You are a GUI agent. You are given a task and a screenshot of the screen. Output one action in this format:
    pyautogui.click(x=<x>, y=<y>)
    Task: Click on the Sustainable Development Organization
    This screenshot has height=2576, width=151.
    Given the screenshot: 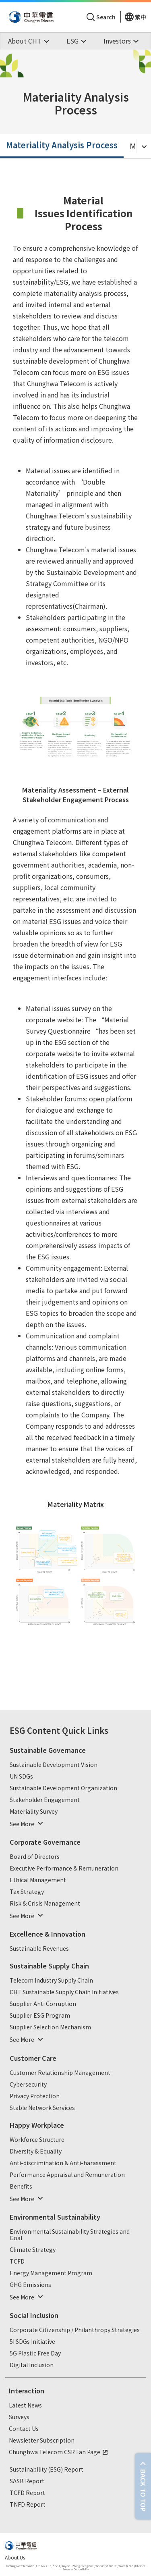 What is the action you would take?
    pyautogui.click(x=63, y=1788)
    